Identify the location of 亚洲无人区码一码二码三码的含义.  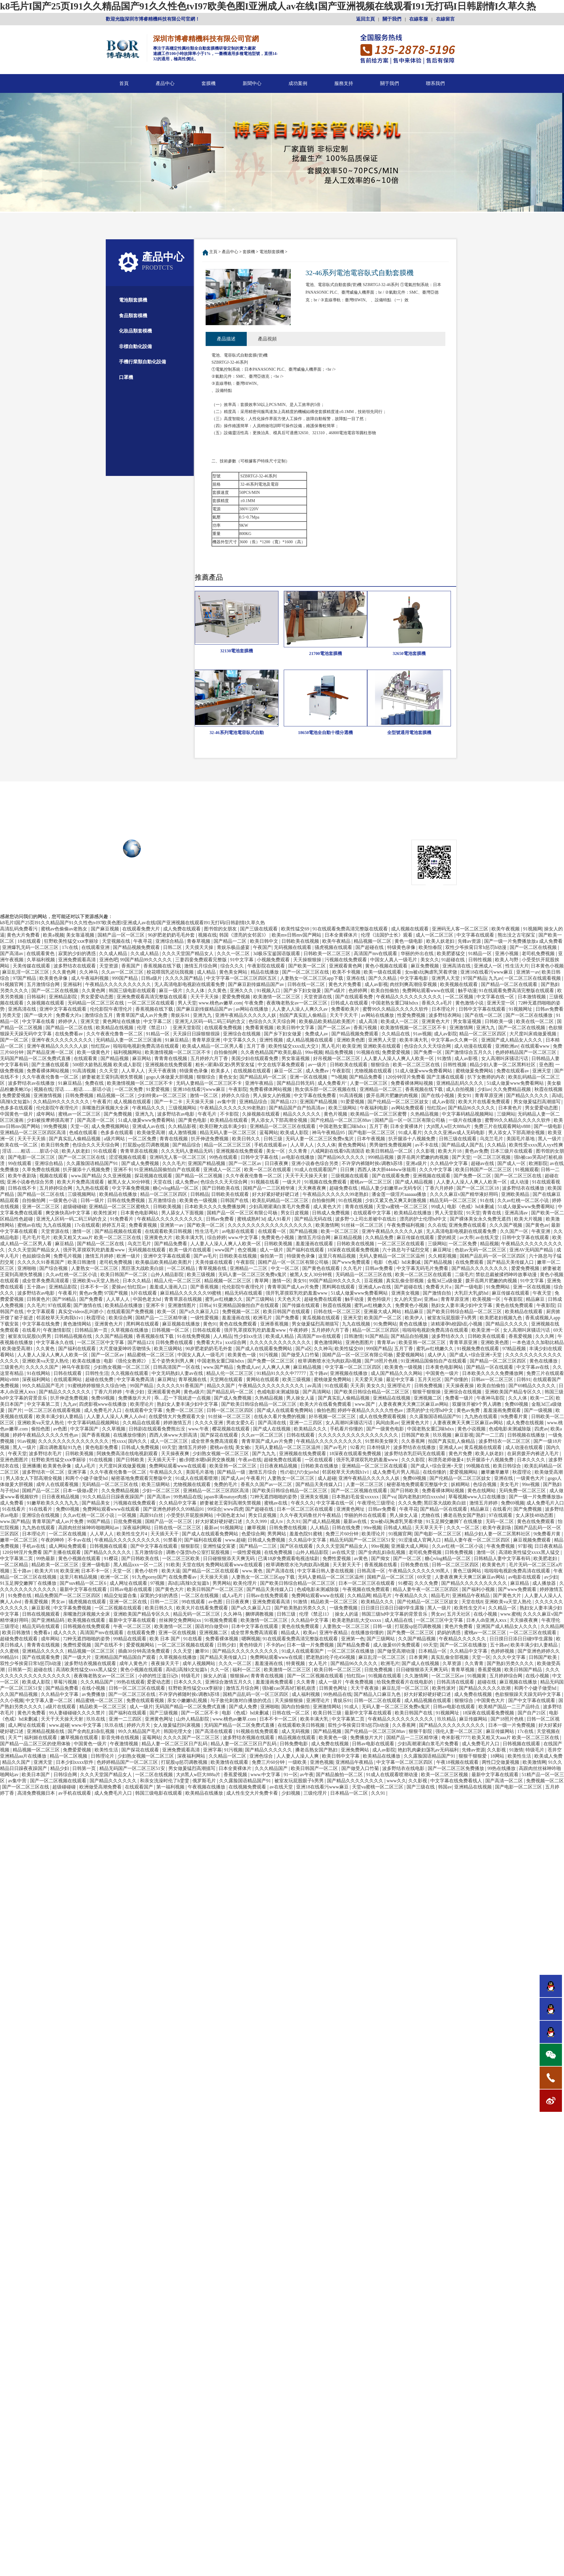
(210, 1022).